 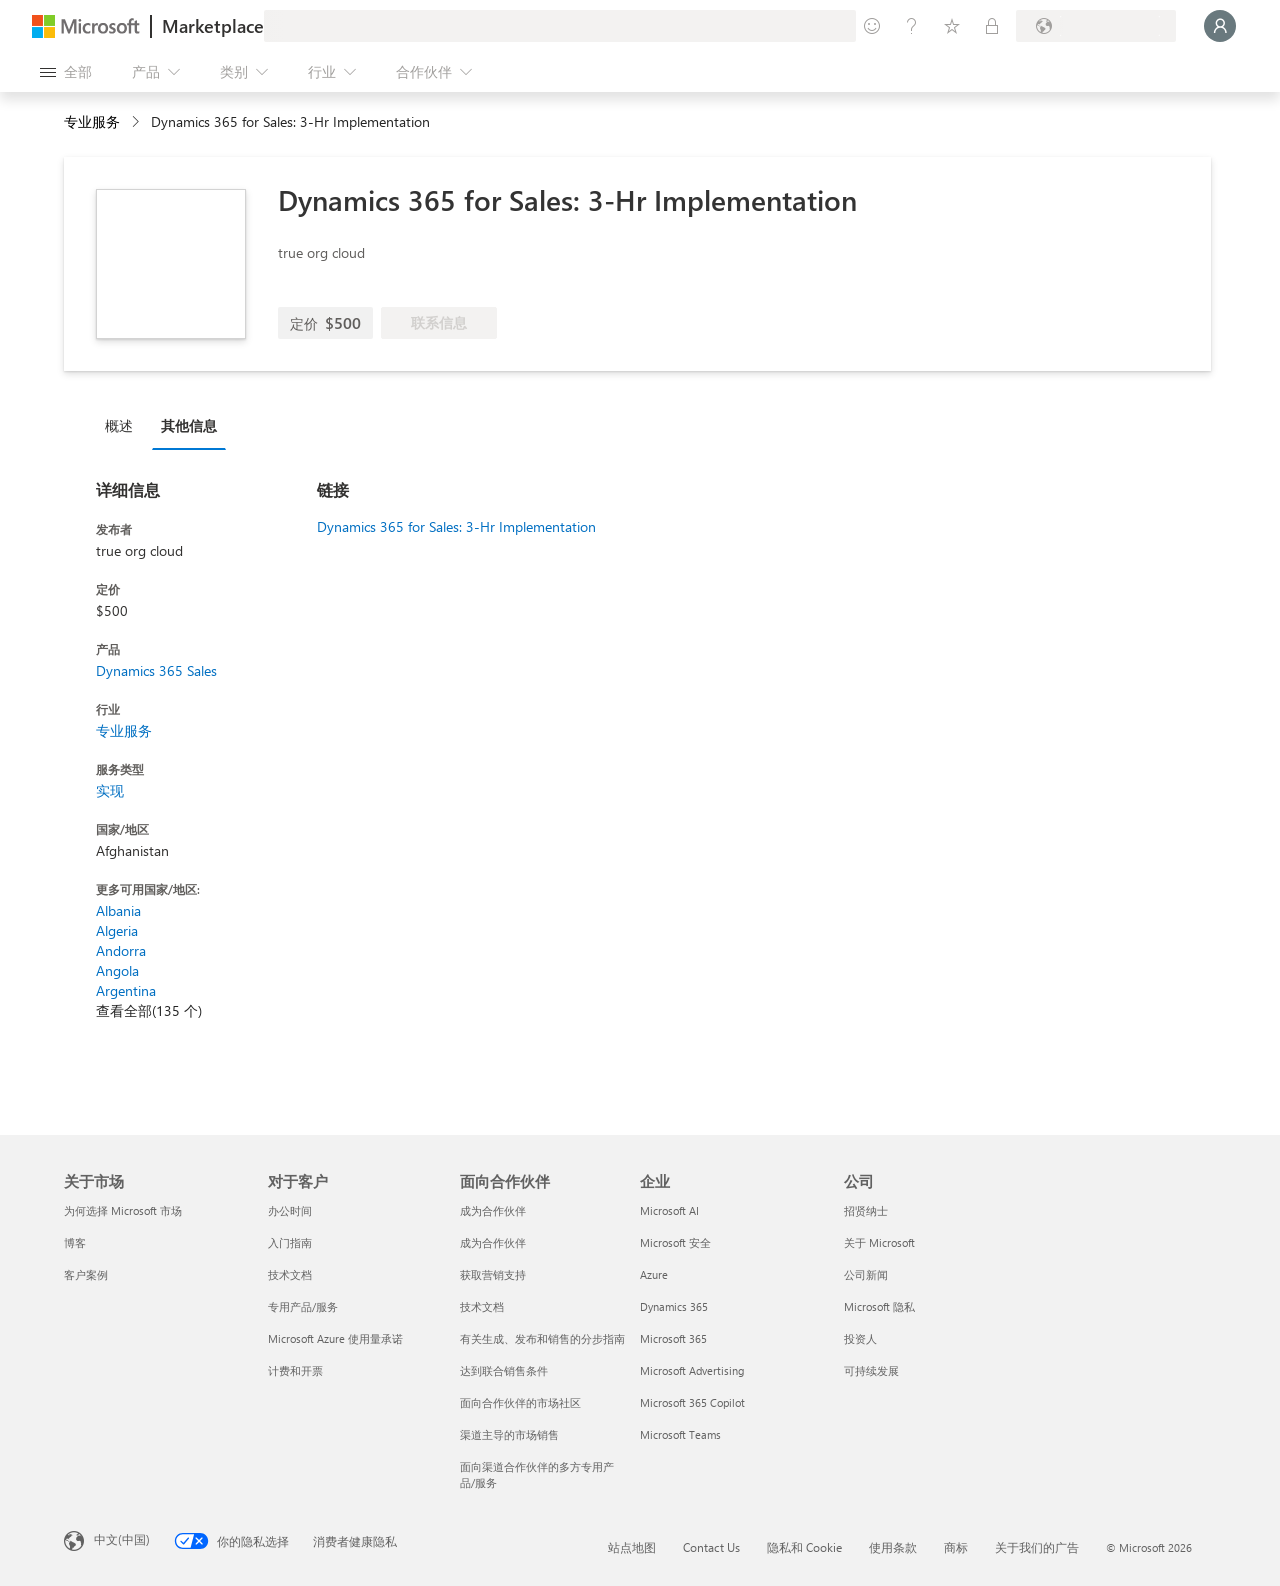 I want to click on 站点地图, so click(x=632, y=1547).